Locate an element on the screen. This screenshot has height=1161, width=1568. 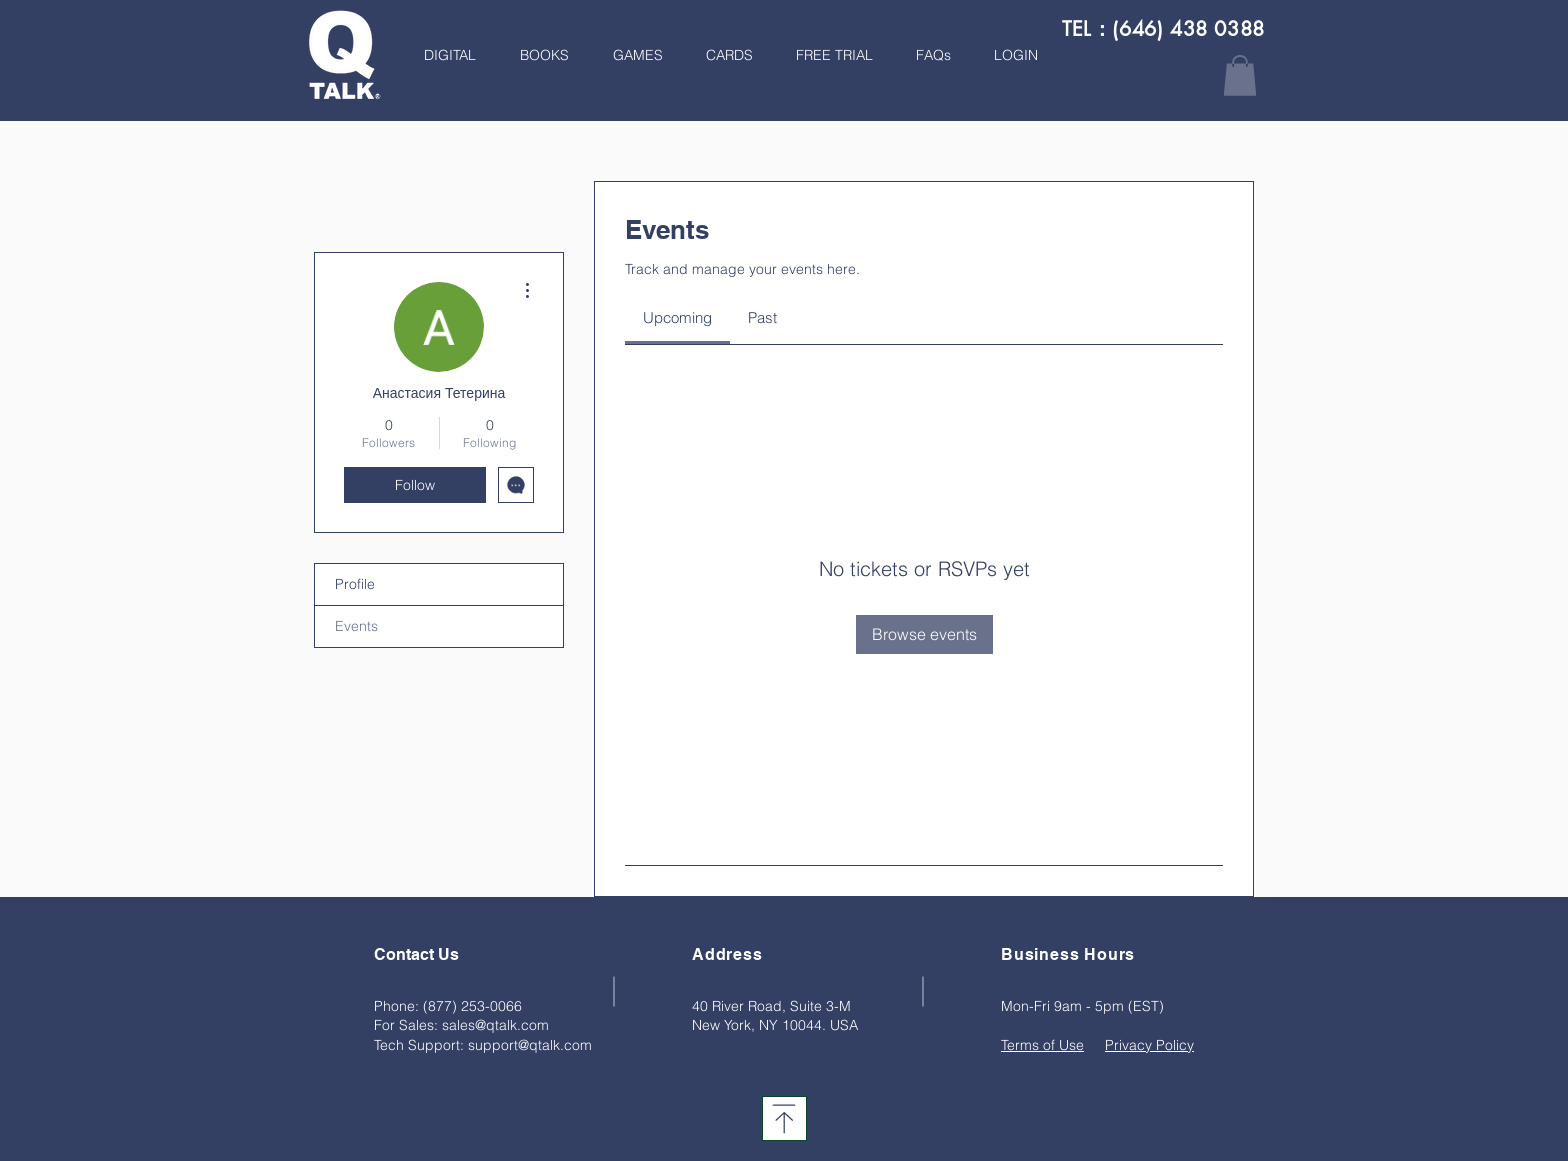
[Download] is located at coordinates (784, 1118).